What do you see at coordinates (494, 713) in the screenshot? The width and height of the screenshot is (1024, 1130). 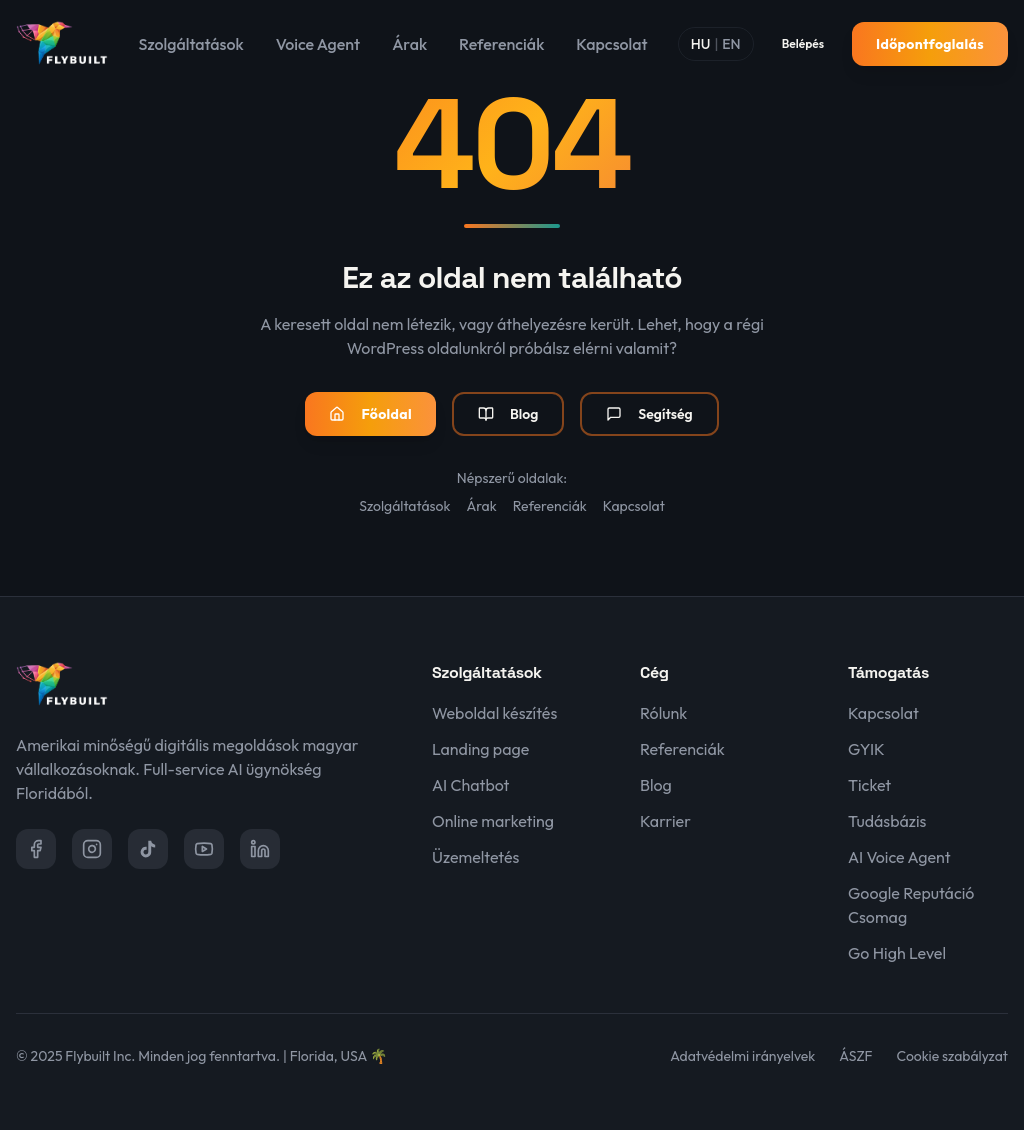 I see `Weboldal készítés` at bounding box center [494, 713].